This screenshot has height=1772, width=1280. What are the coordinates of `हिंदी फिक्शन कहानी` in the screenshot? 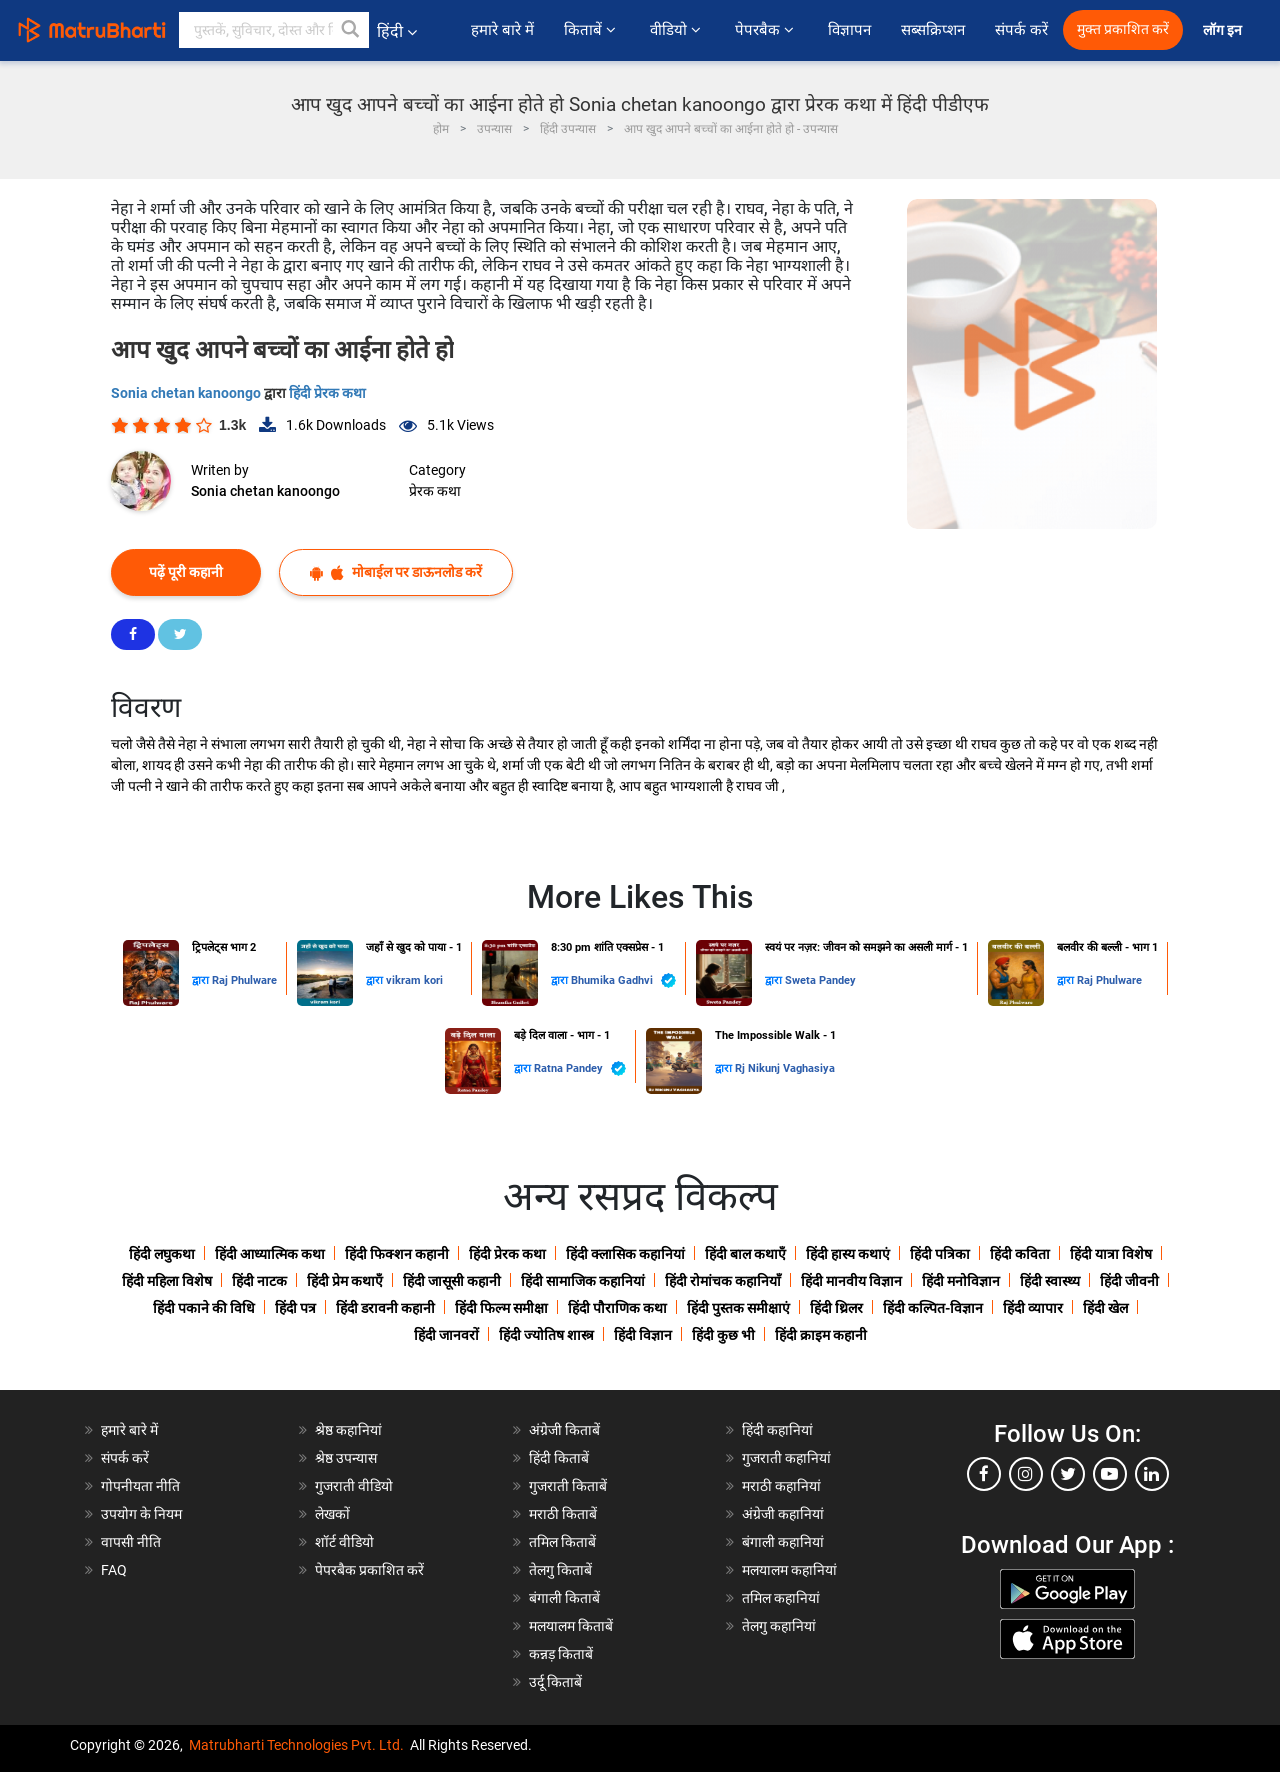 It's located at (397, 1254).